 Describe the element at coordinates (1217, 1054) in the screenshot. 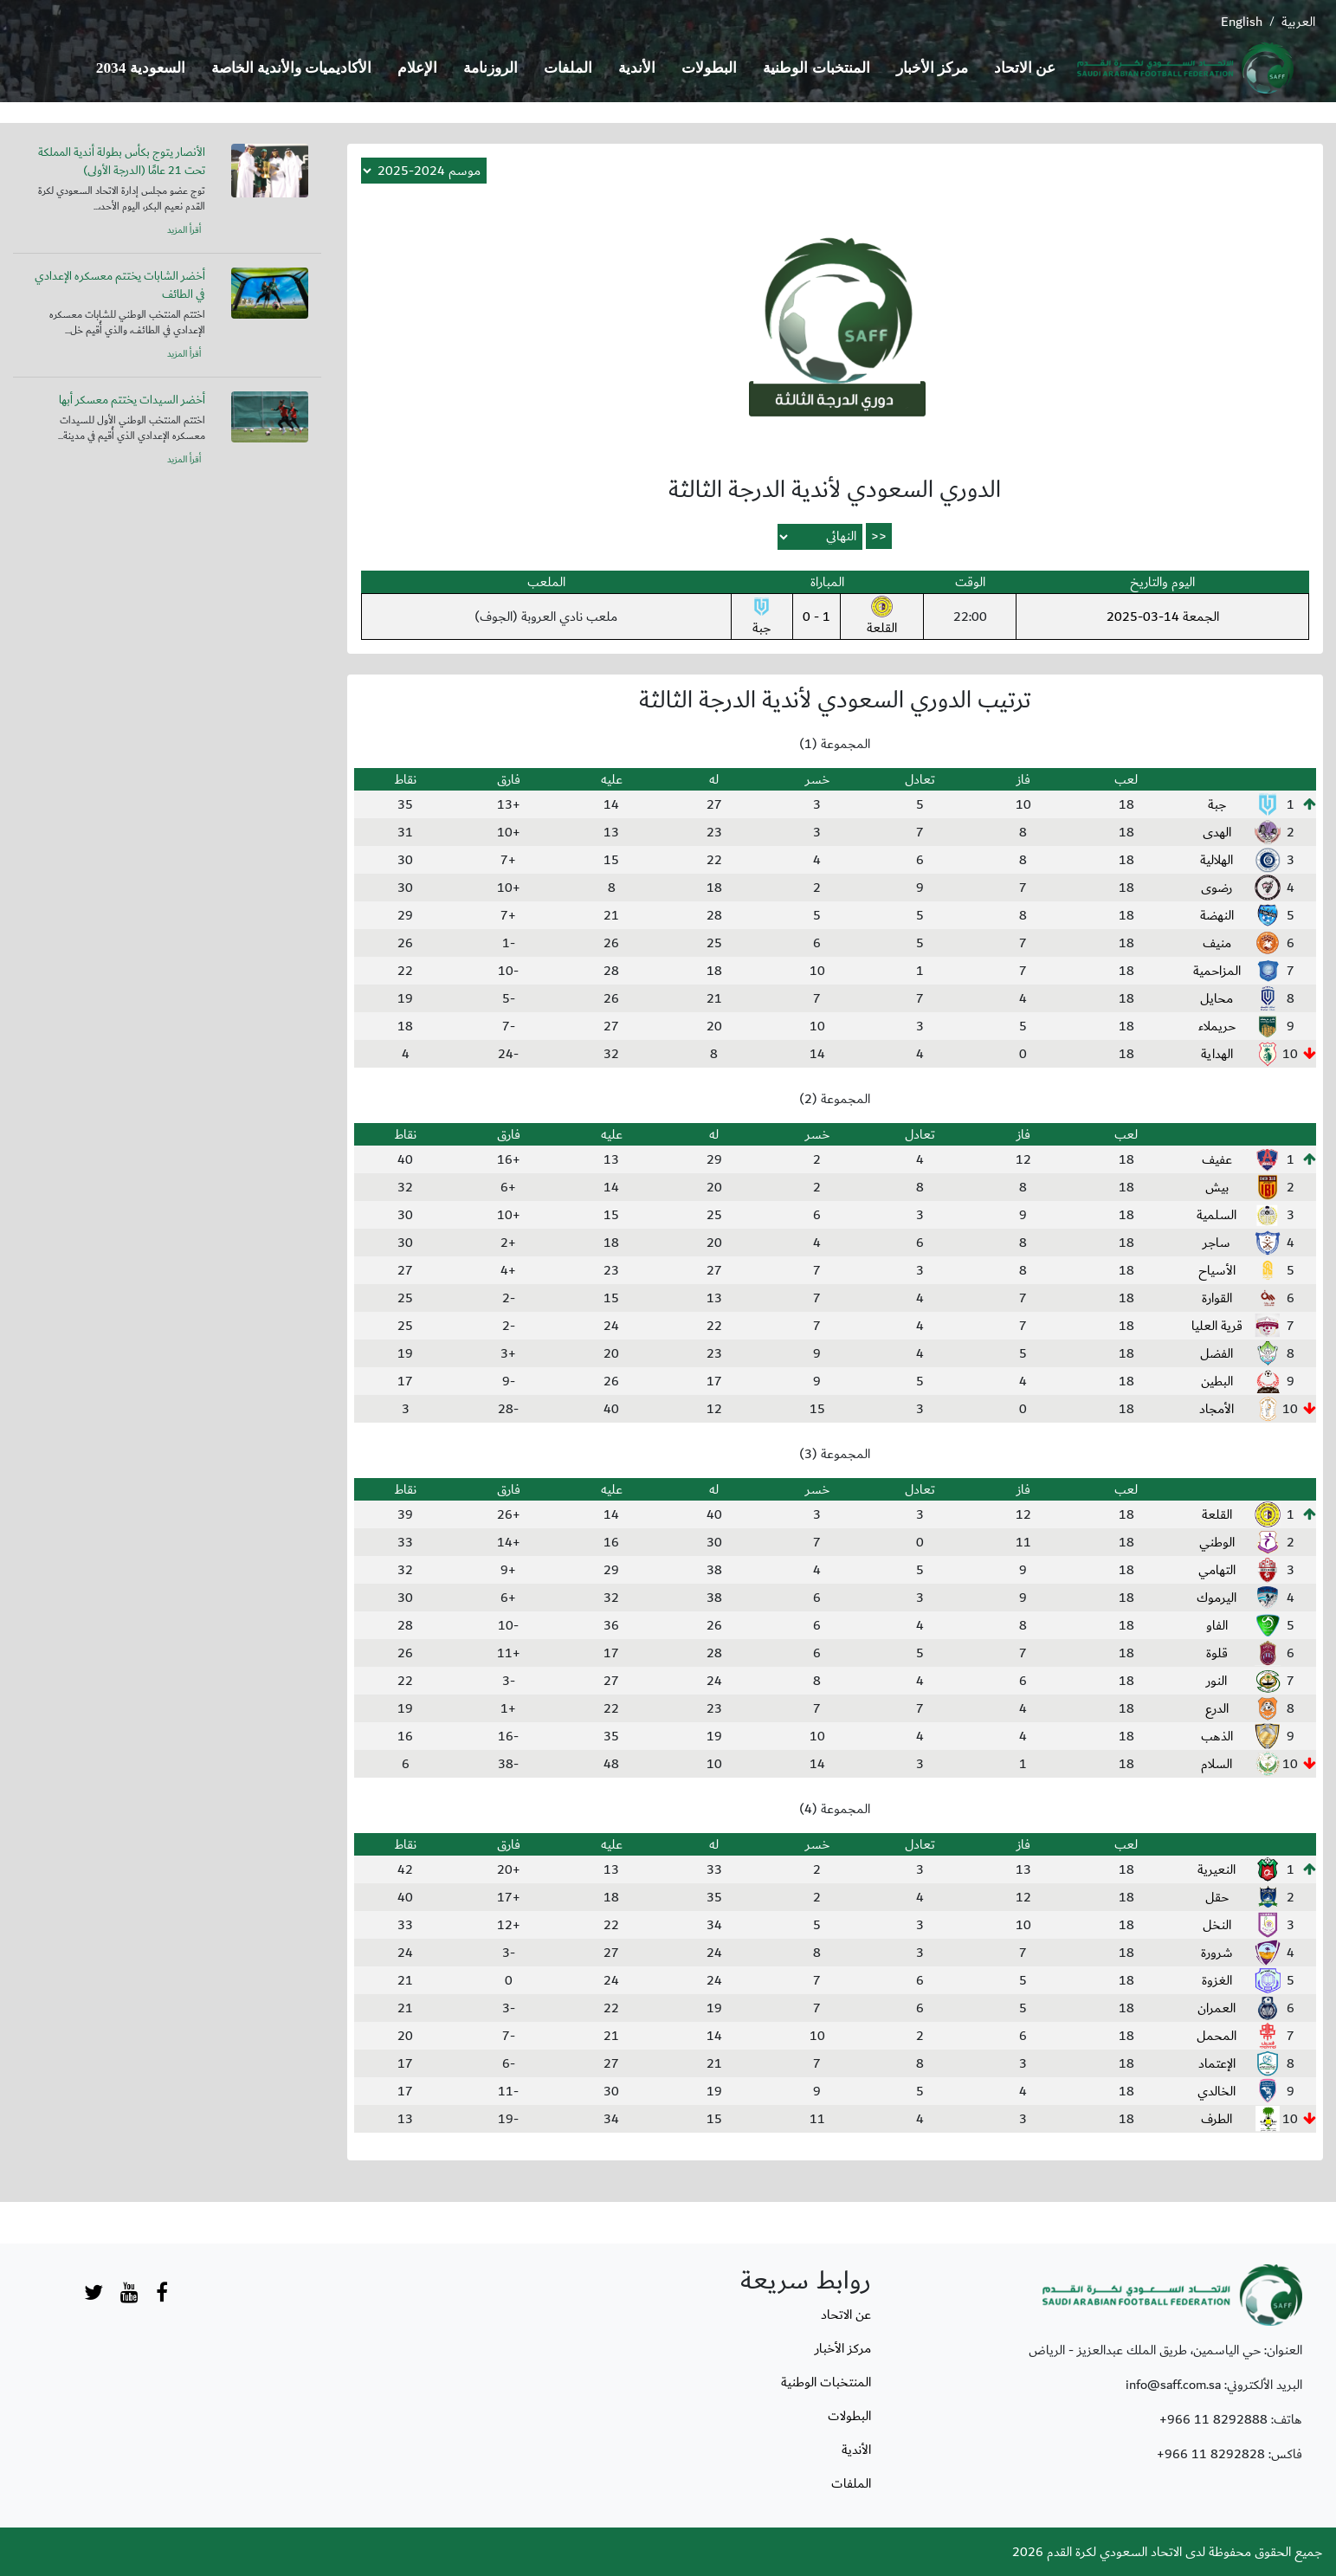

I see `الهداية` at that location.